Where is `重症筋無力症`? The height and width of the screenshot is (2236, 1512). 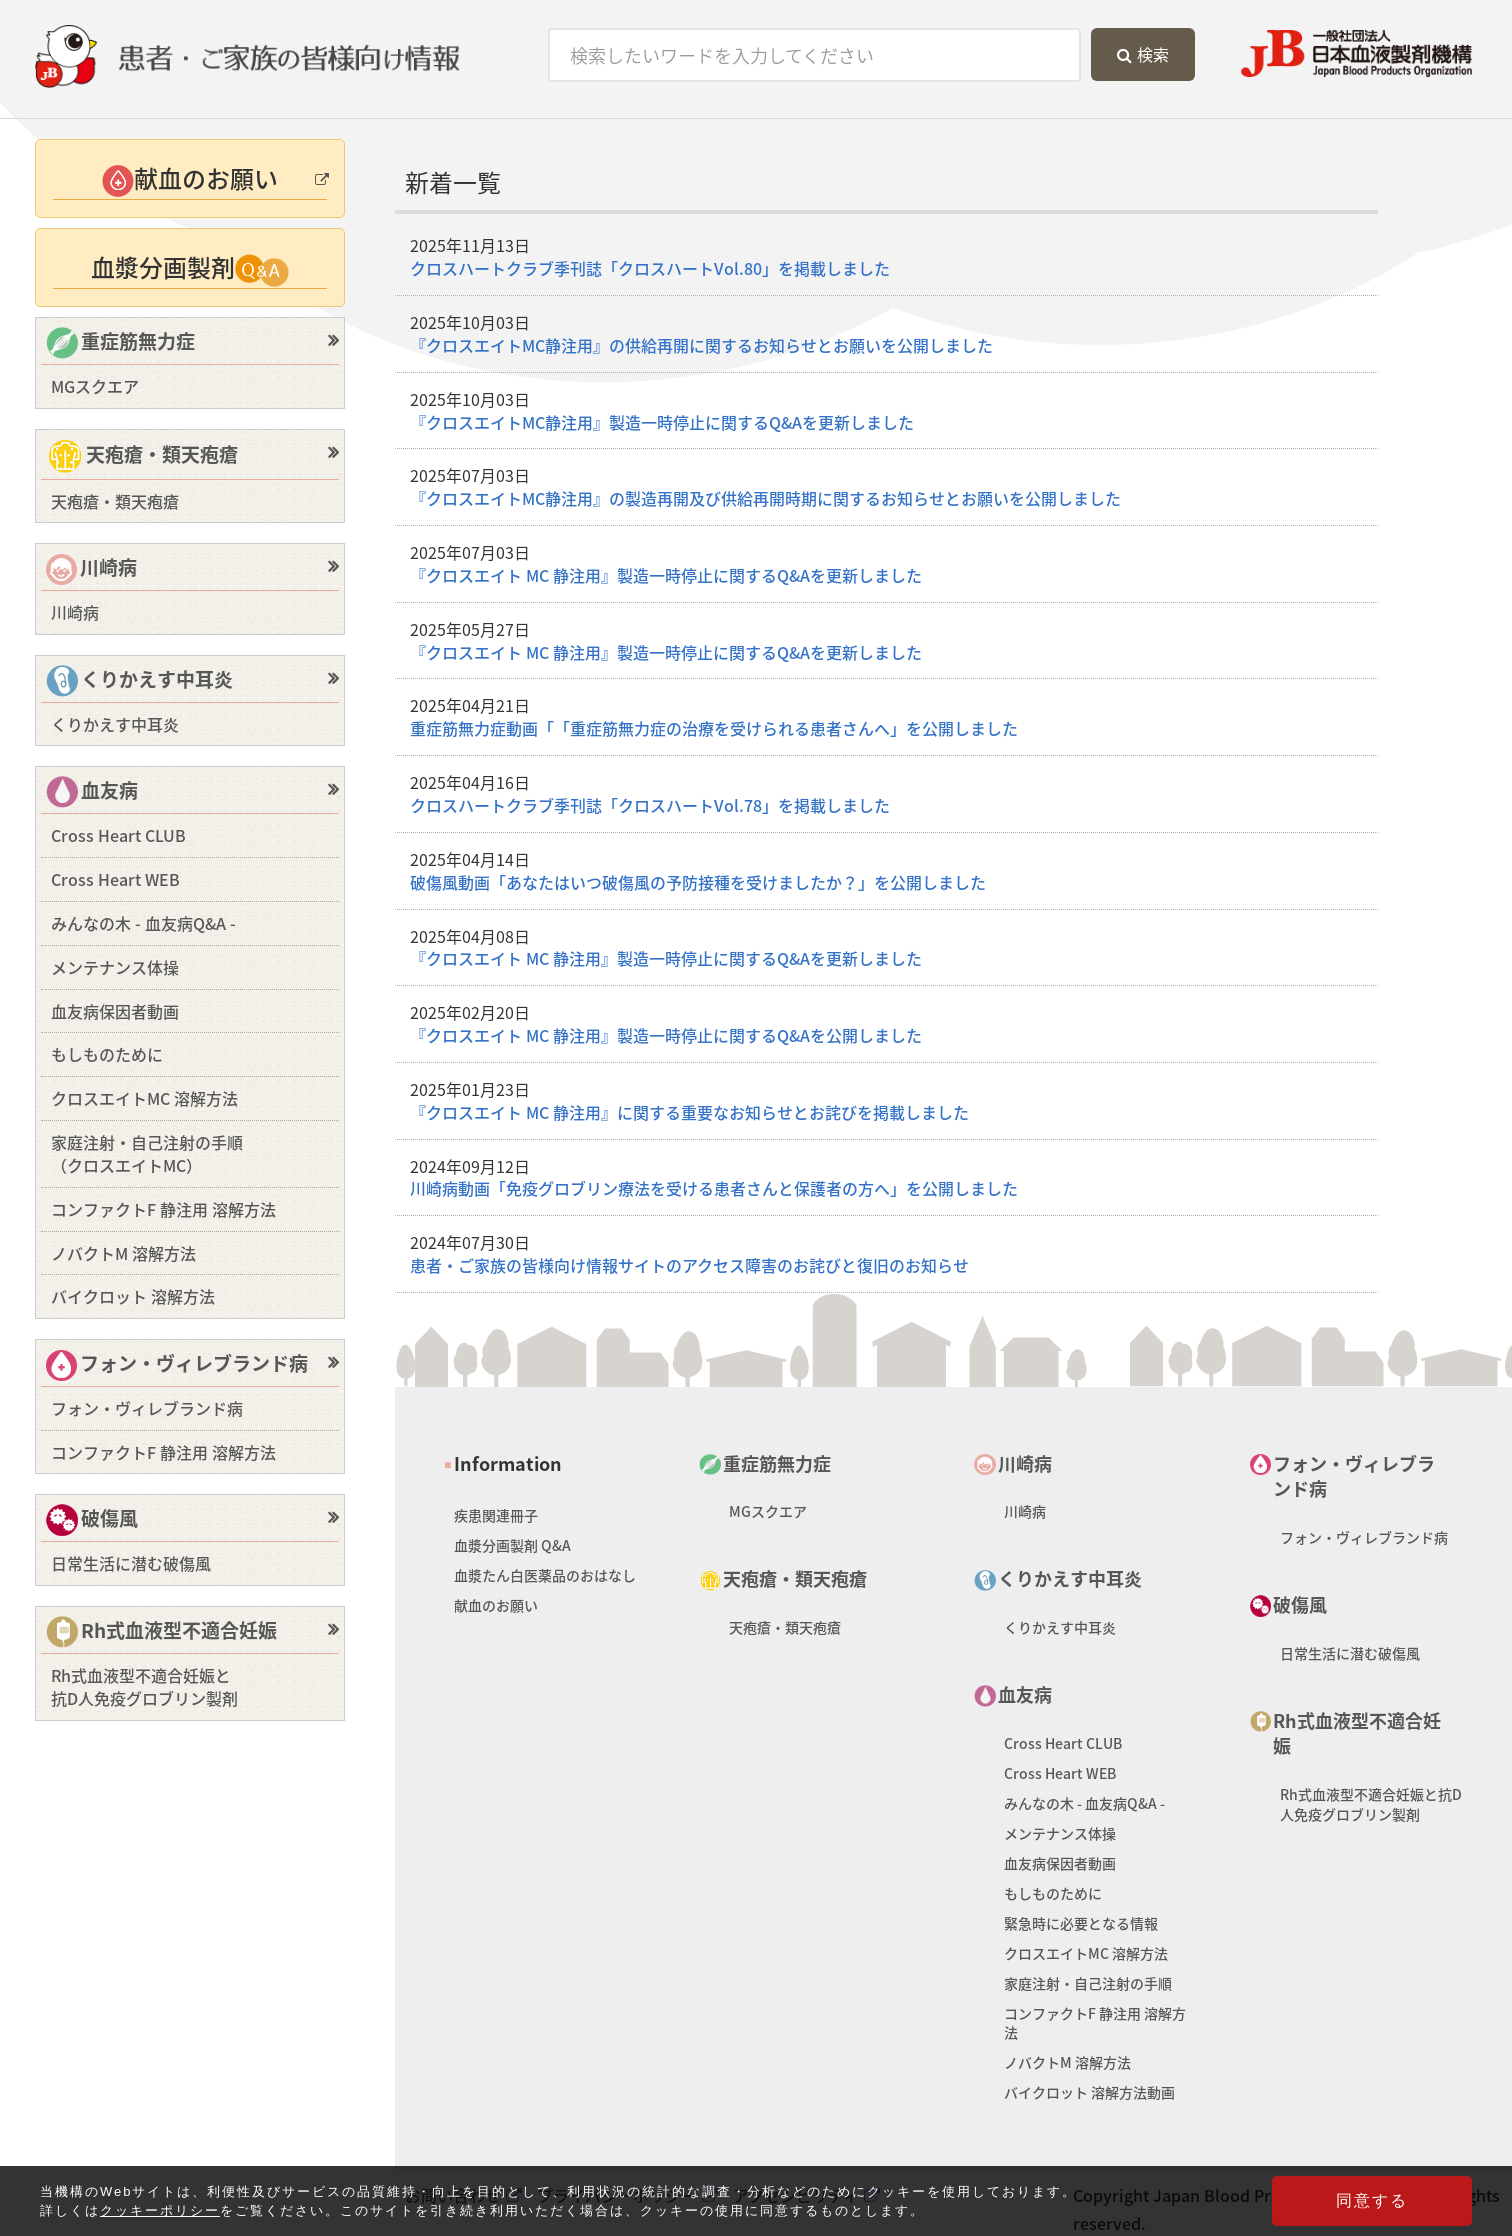 重症筋無力症 is located at coordinates (120, 343).